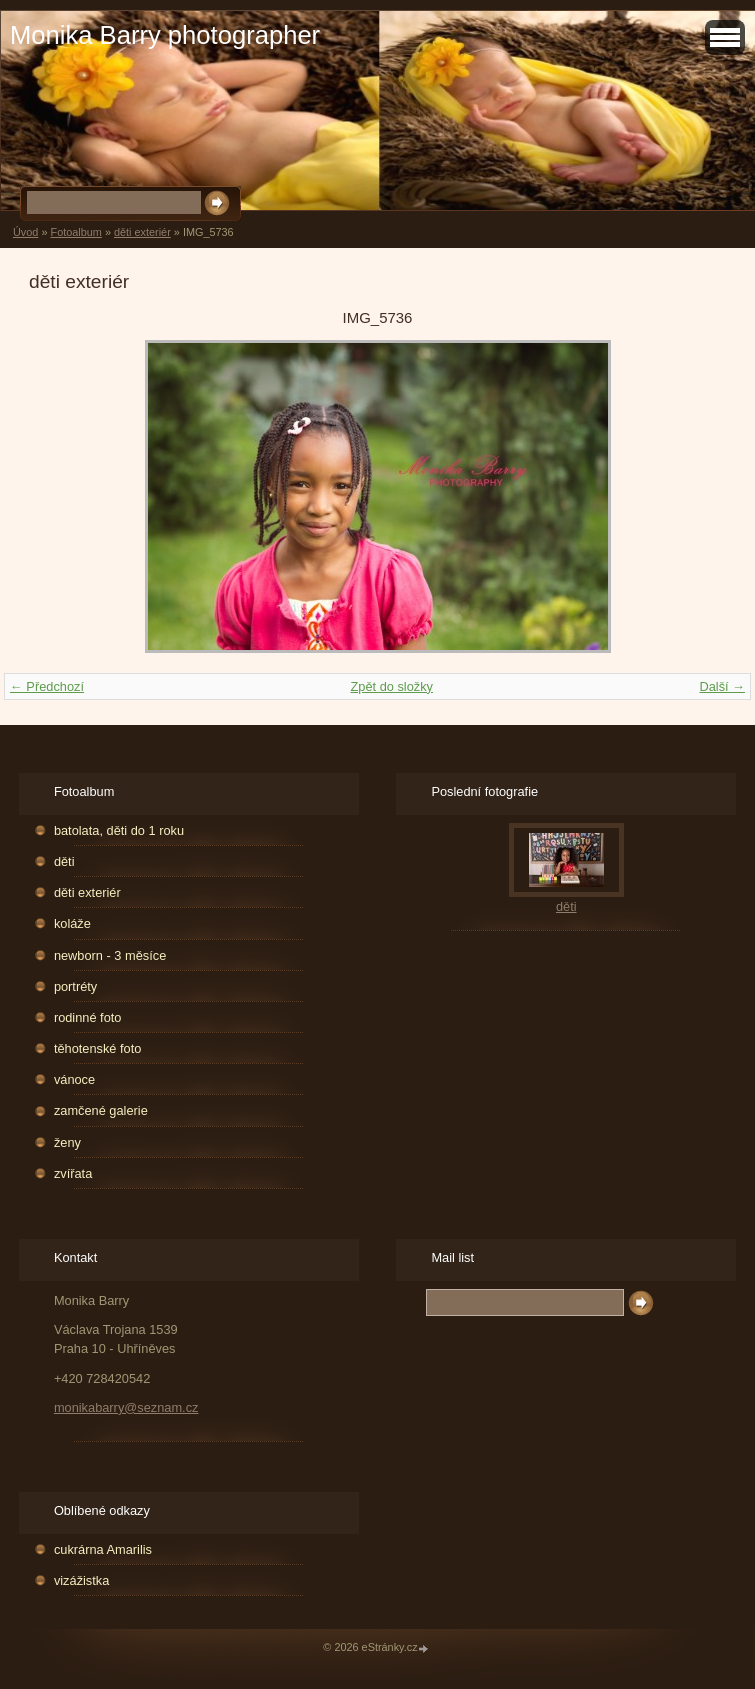 The height and width of the screenshot is (1689, 755). Describe the element at coordinates (142, 232) in the screenshot. I see `děti exteriér` at that location.